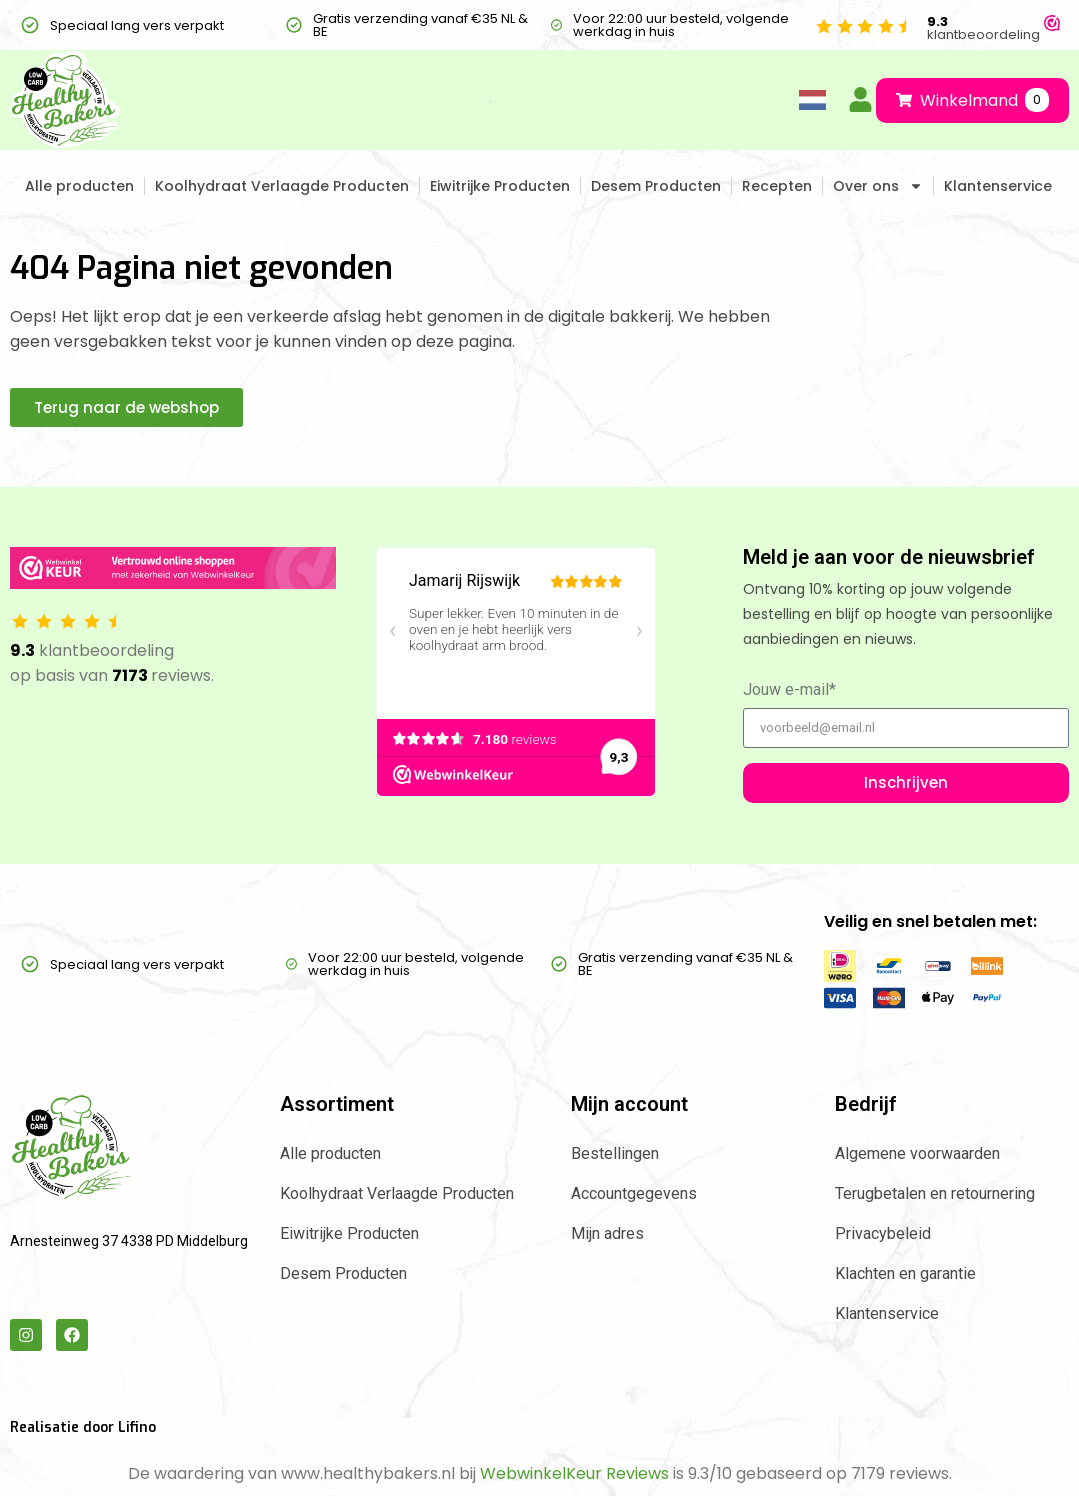 The image size is (1079, 1496). Describe the element at coordinates (935, 1193) in the screenshot. I see `Terugbetalen en retournering` at that location.